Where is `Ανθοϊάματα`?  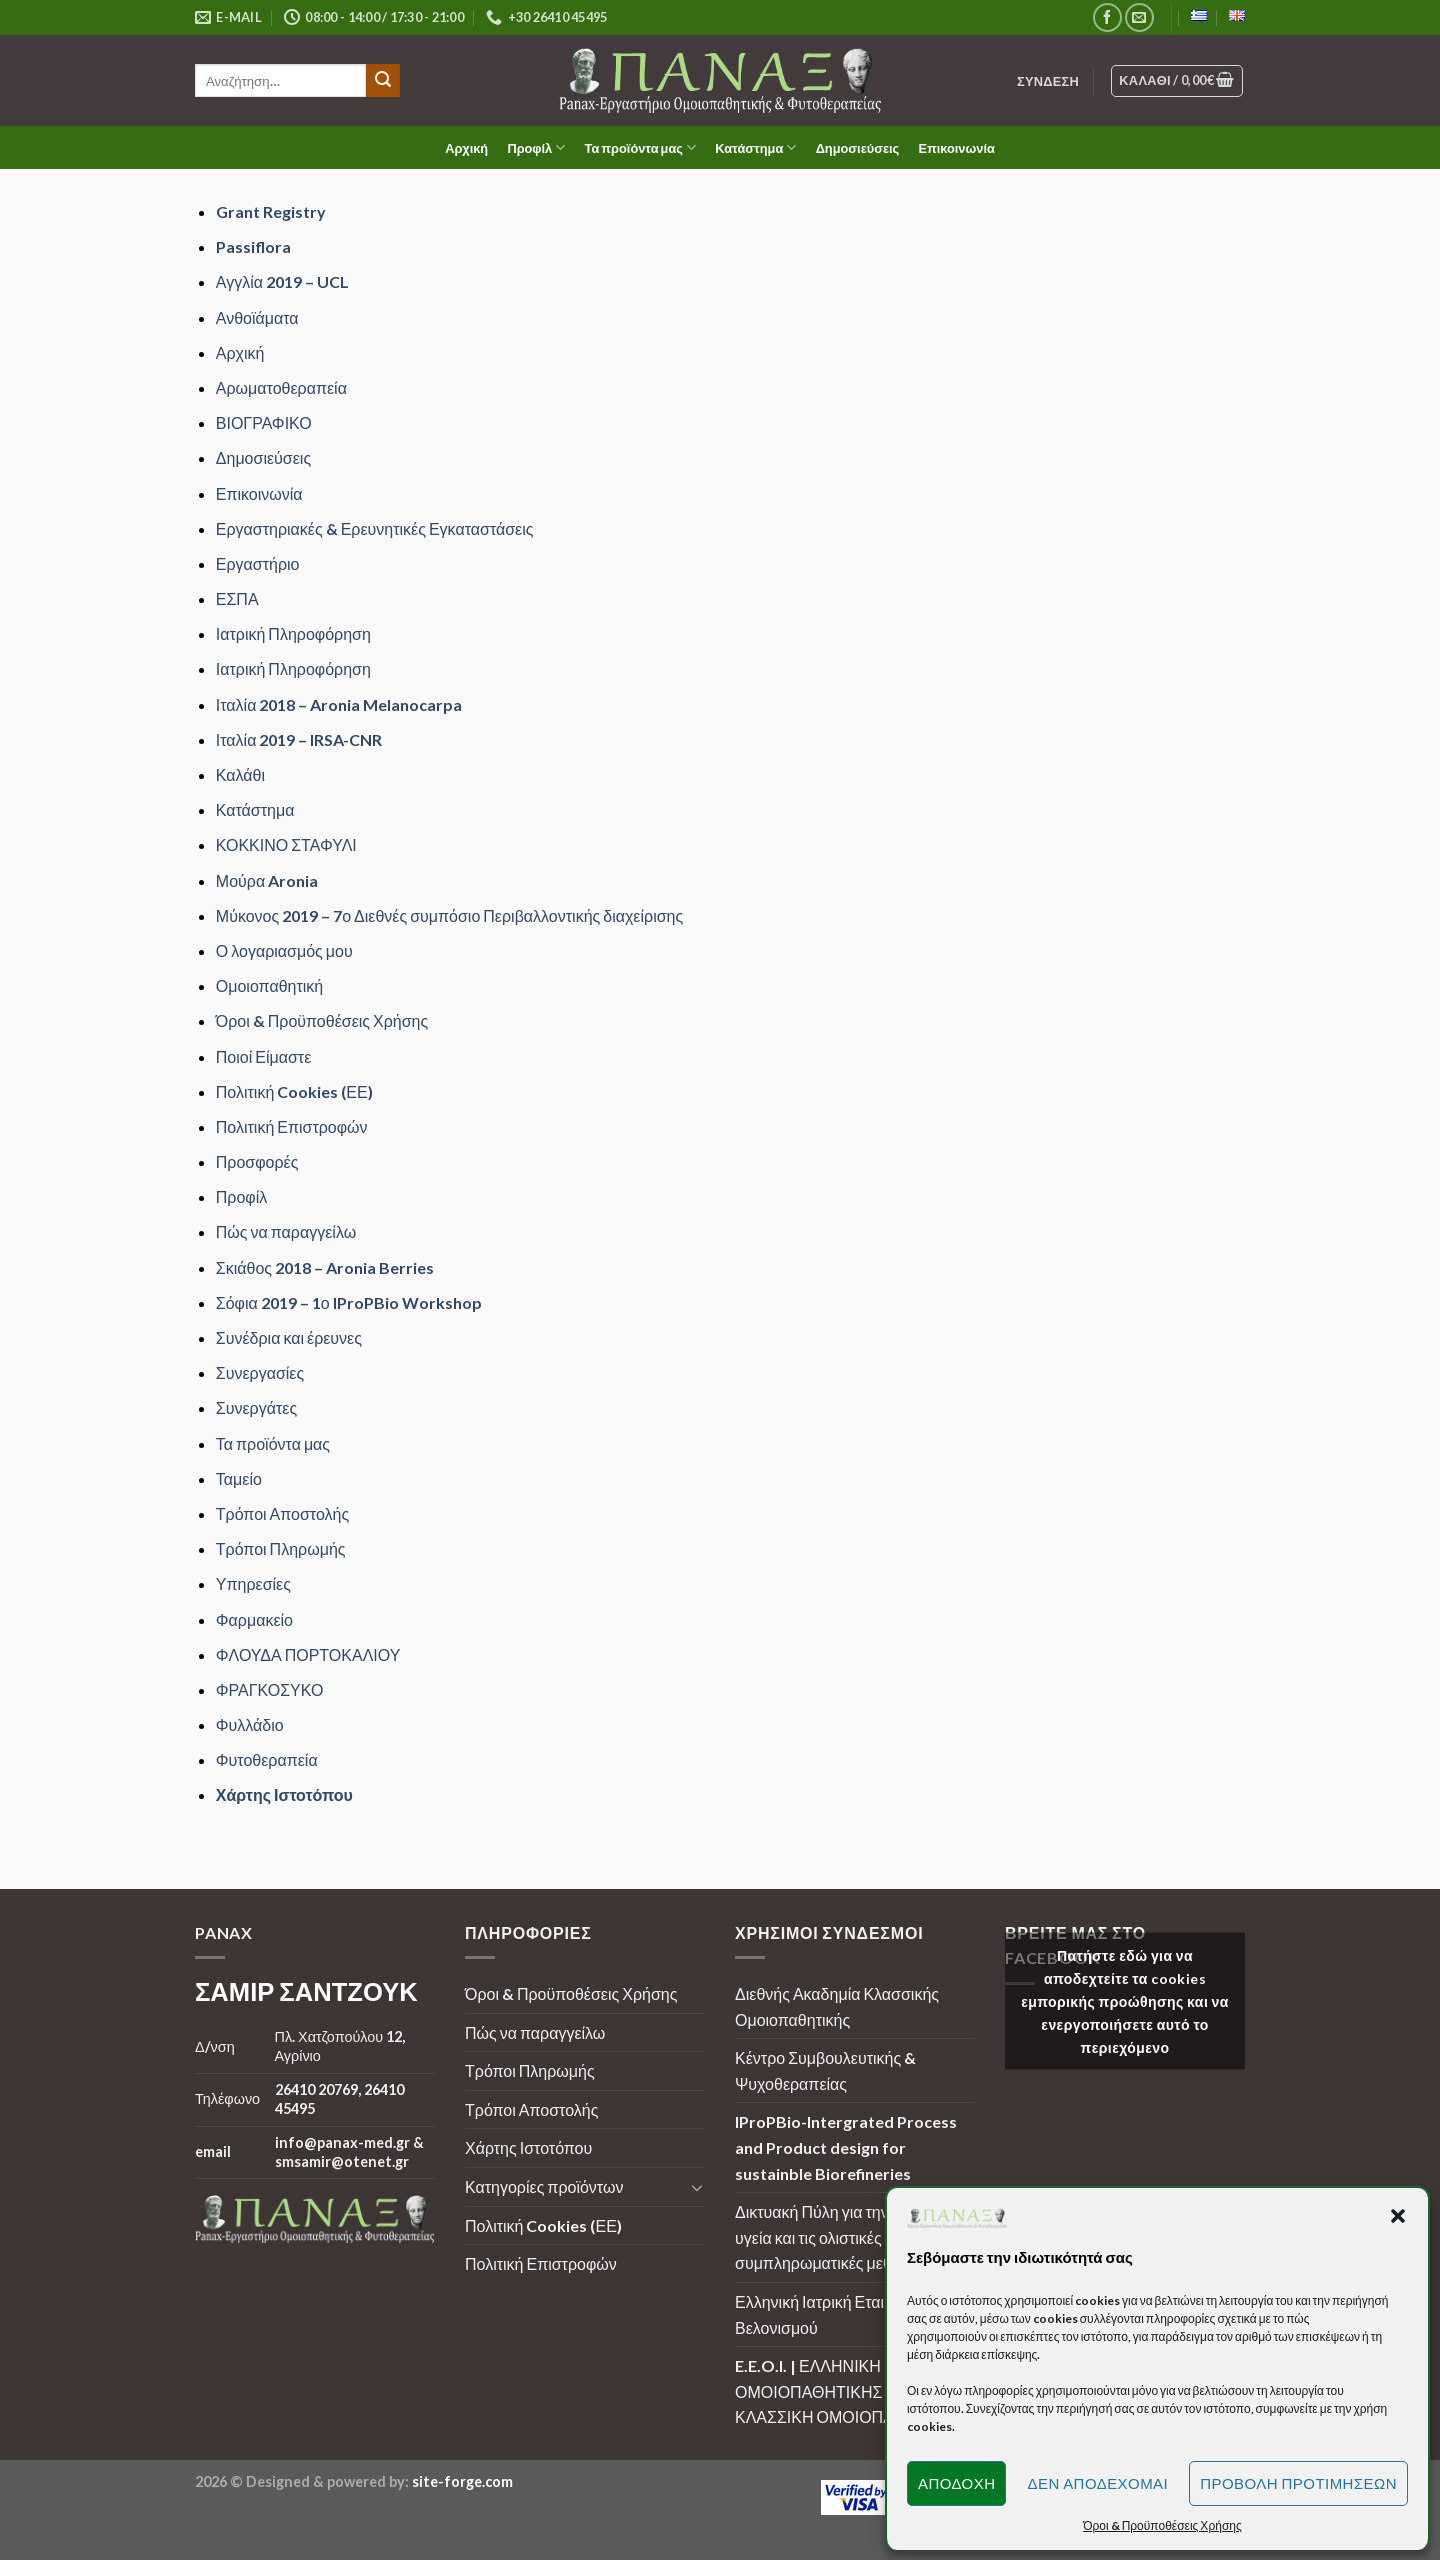 Ανθοϊάματα is located at coordinates (257, 317).